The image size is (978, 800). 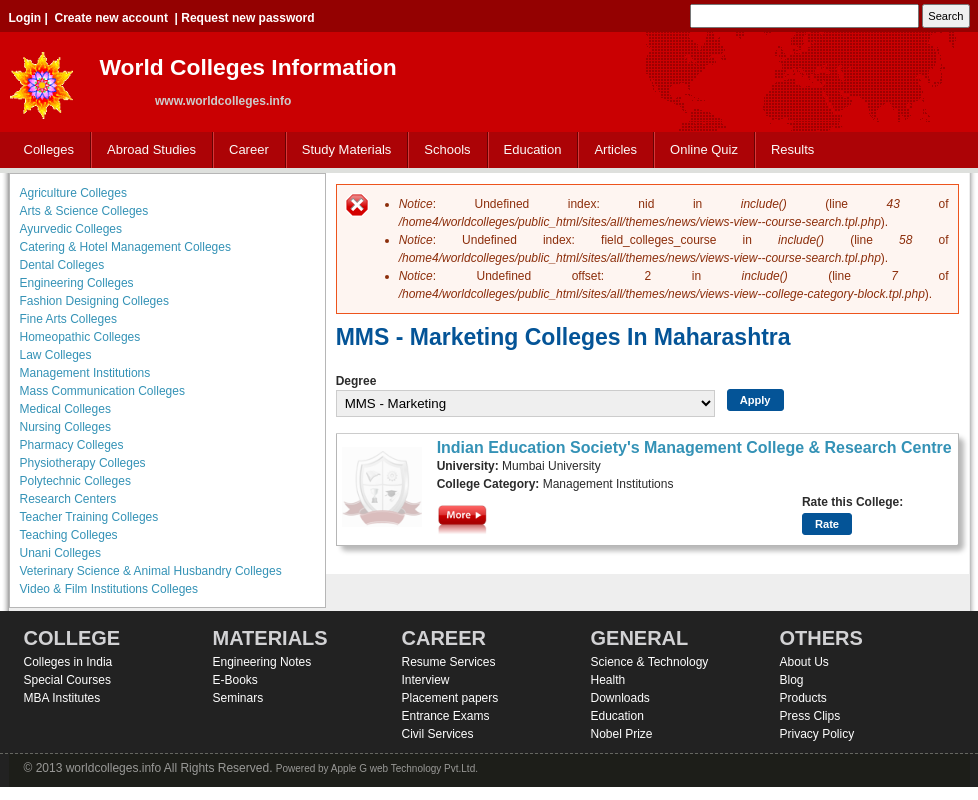 What do you see at coordinates (25, 18) in the screenshot?
I see `Login` at bounding box center [25, 18].